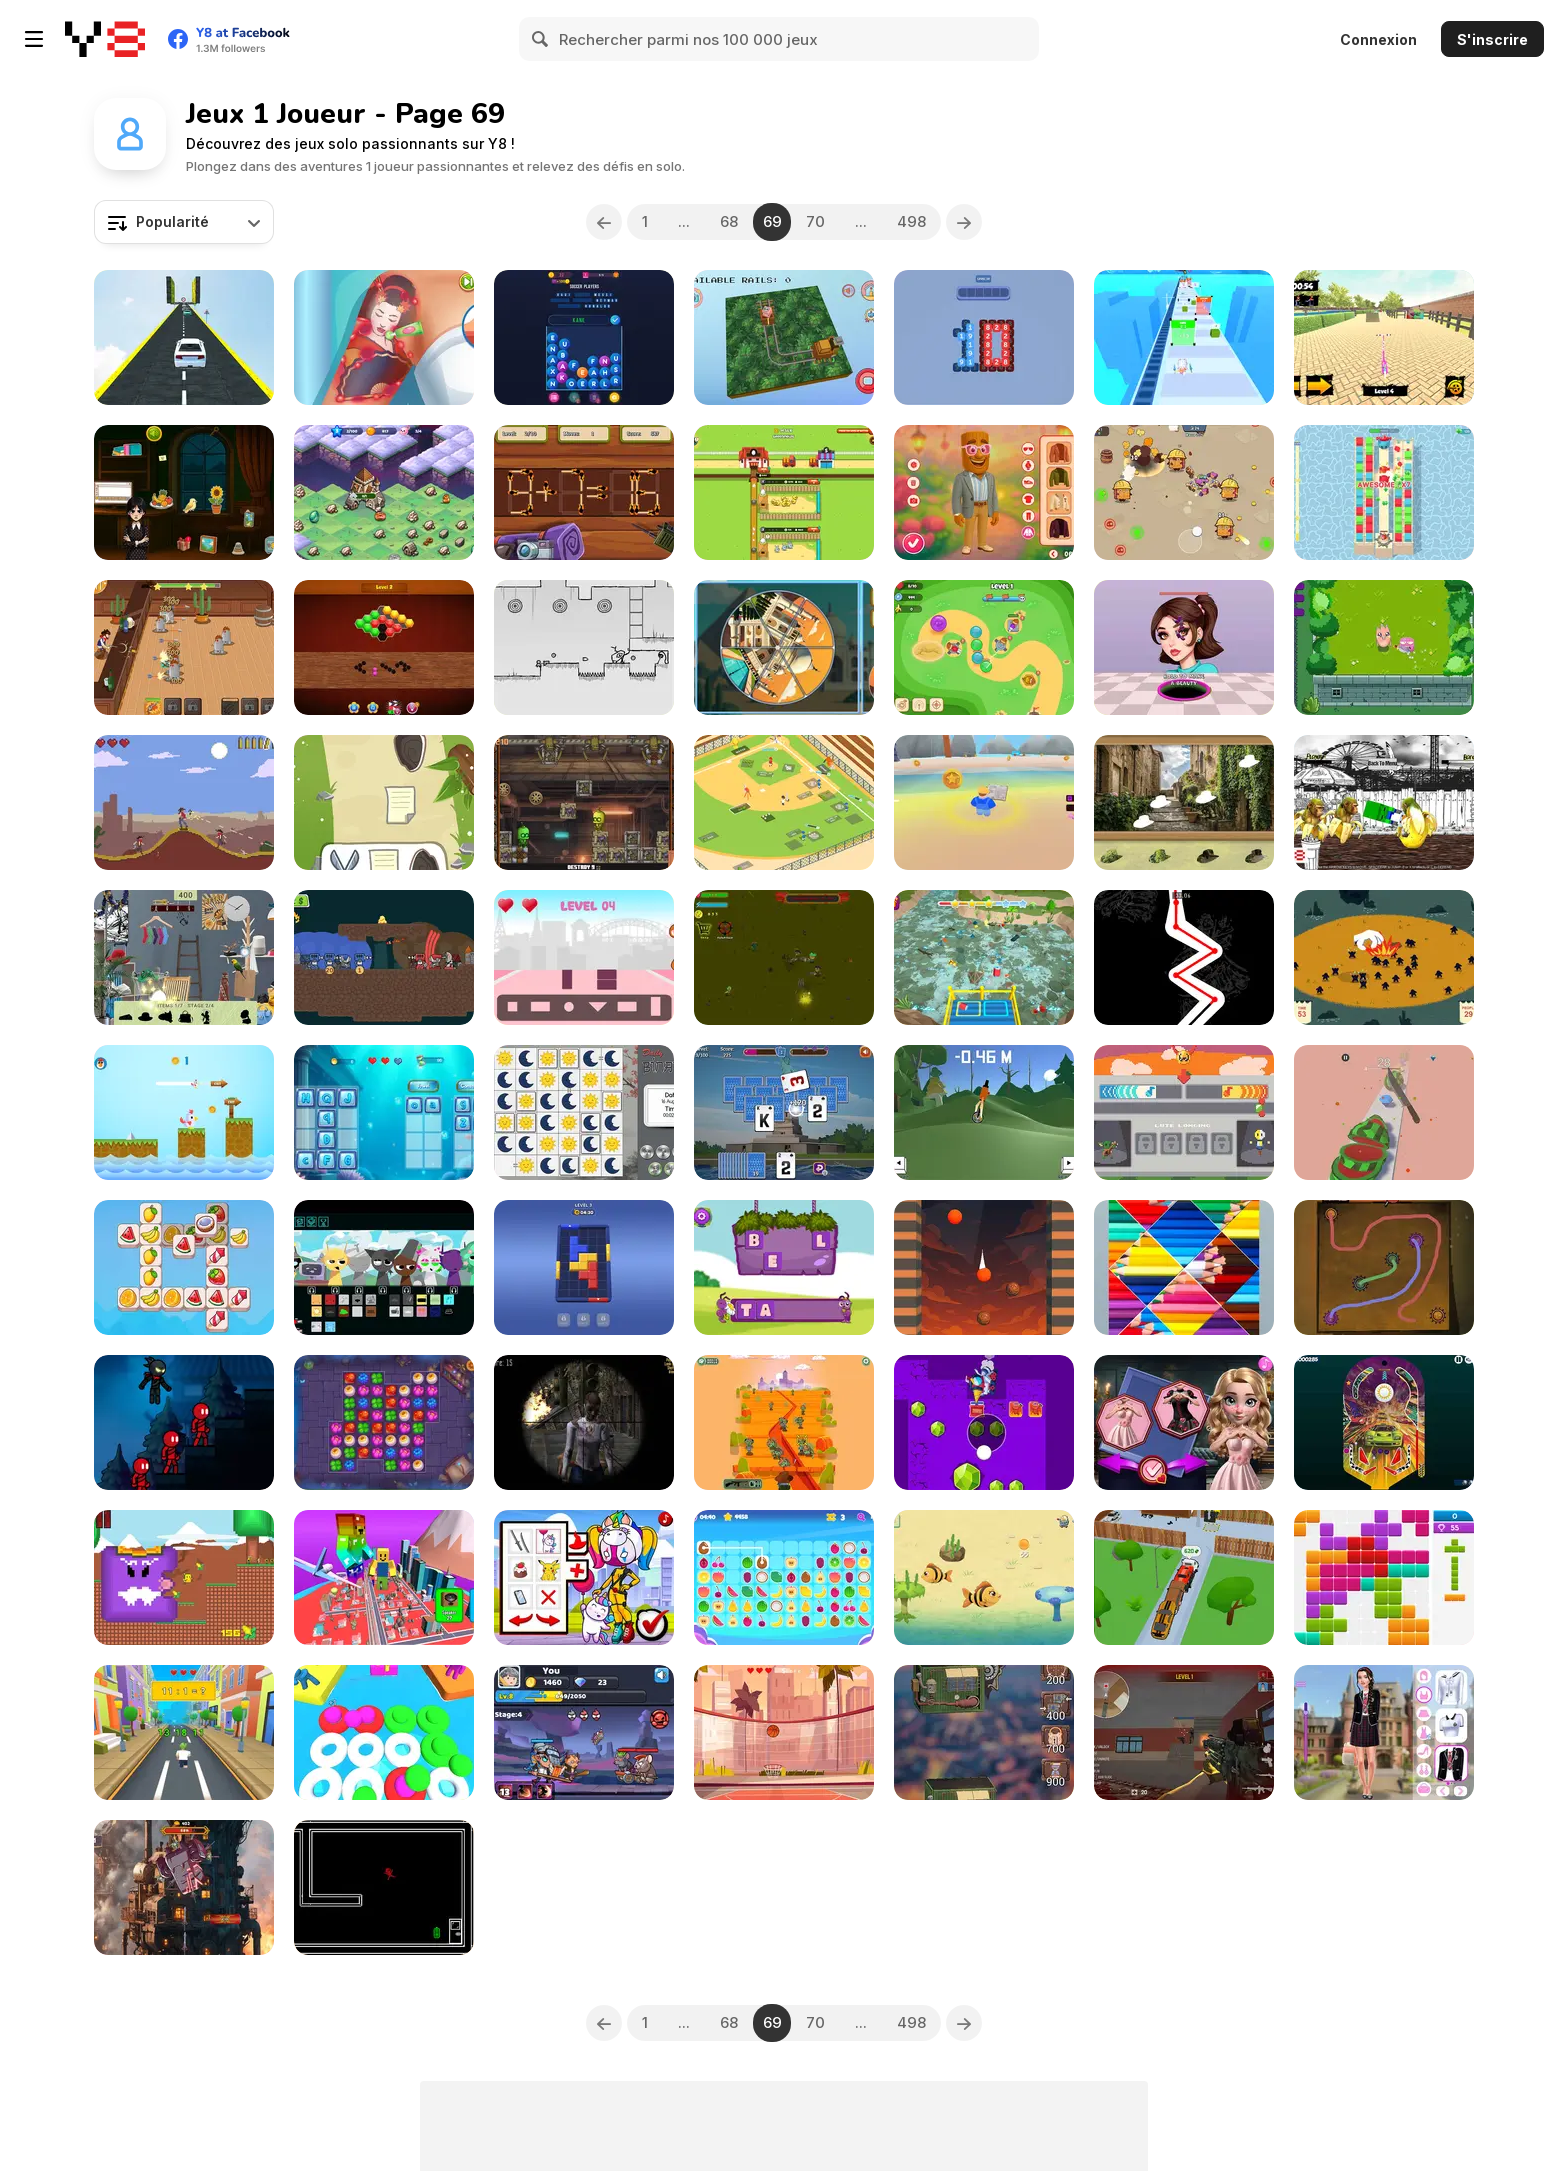 The image size is (1568, 2171). What do you see at coordinates (1384, 647) in the screenshot?
I see `[Idle Legend]` at bounding box center [1384, 647].